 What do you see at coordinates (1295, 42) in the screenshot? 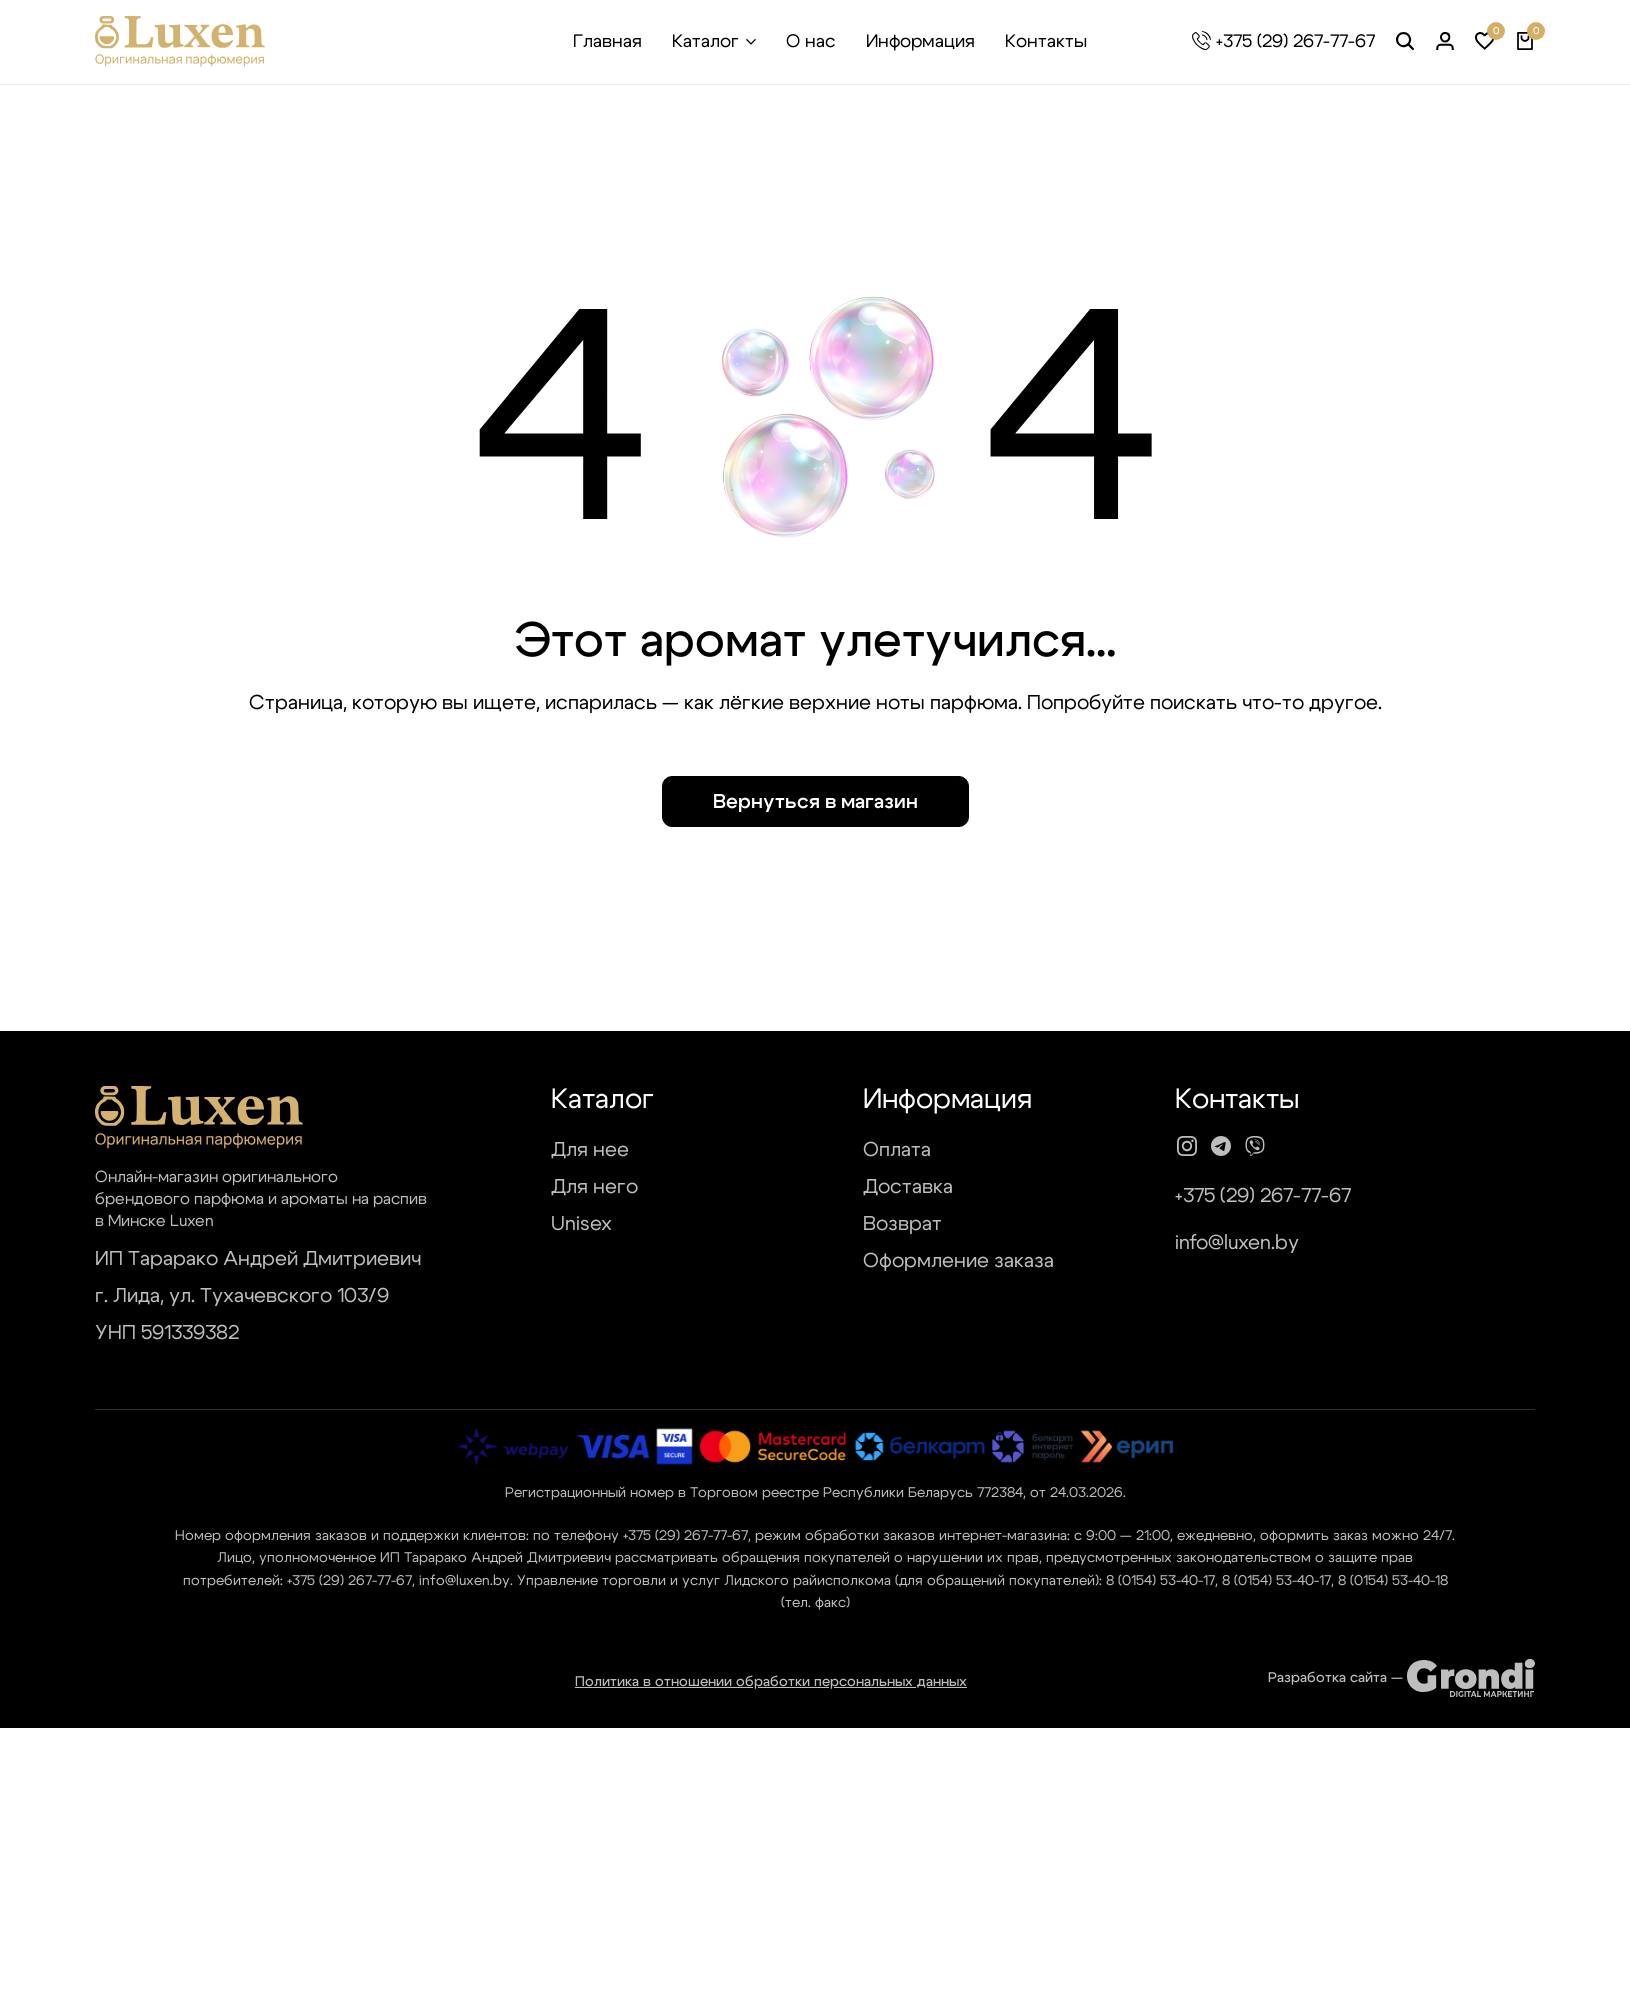
I see `+375 (29) 267-77-67` at bounding box center [1295, 42].